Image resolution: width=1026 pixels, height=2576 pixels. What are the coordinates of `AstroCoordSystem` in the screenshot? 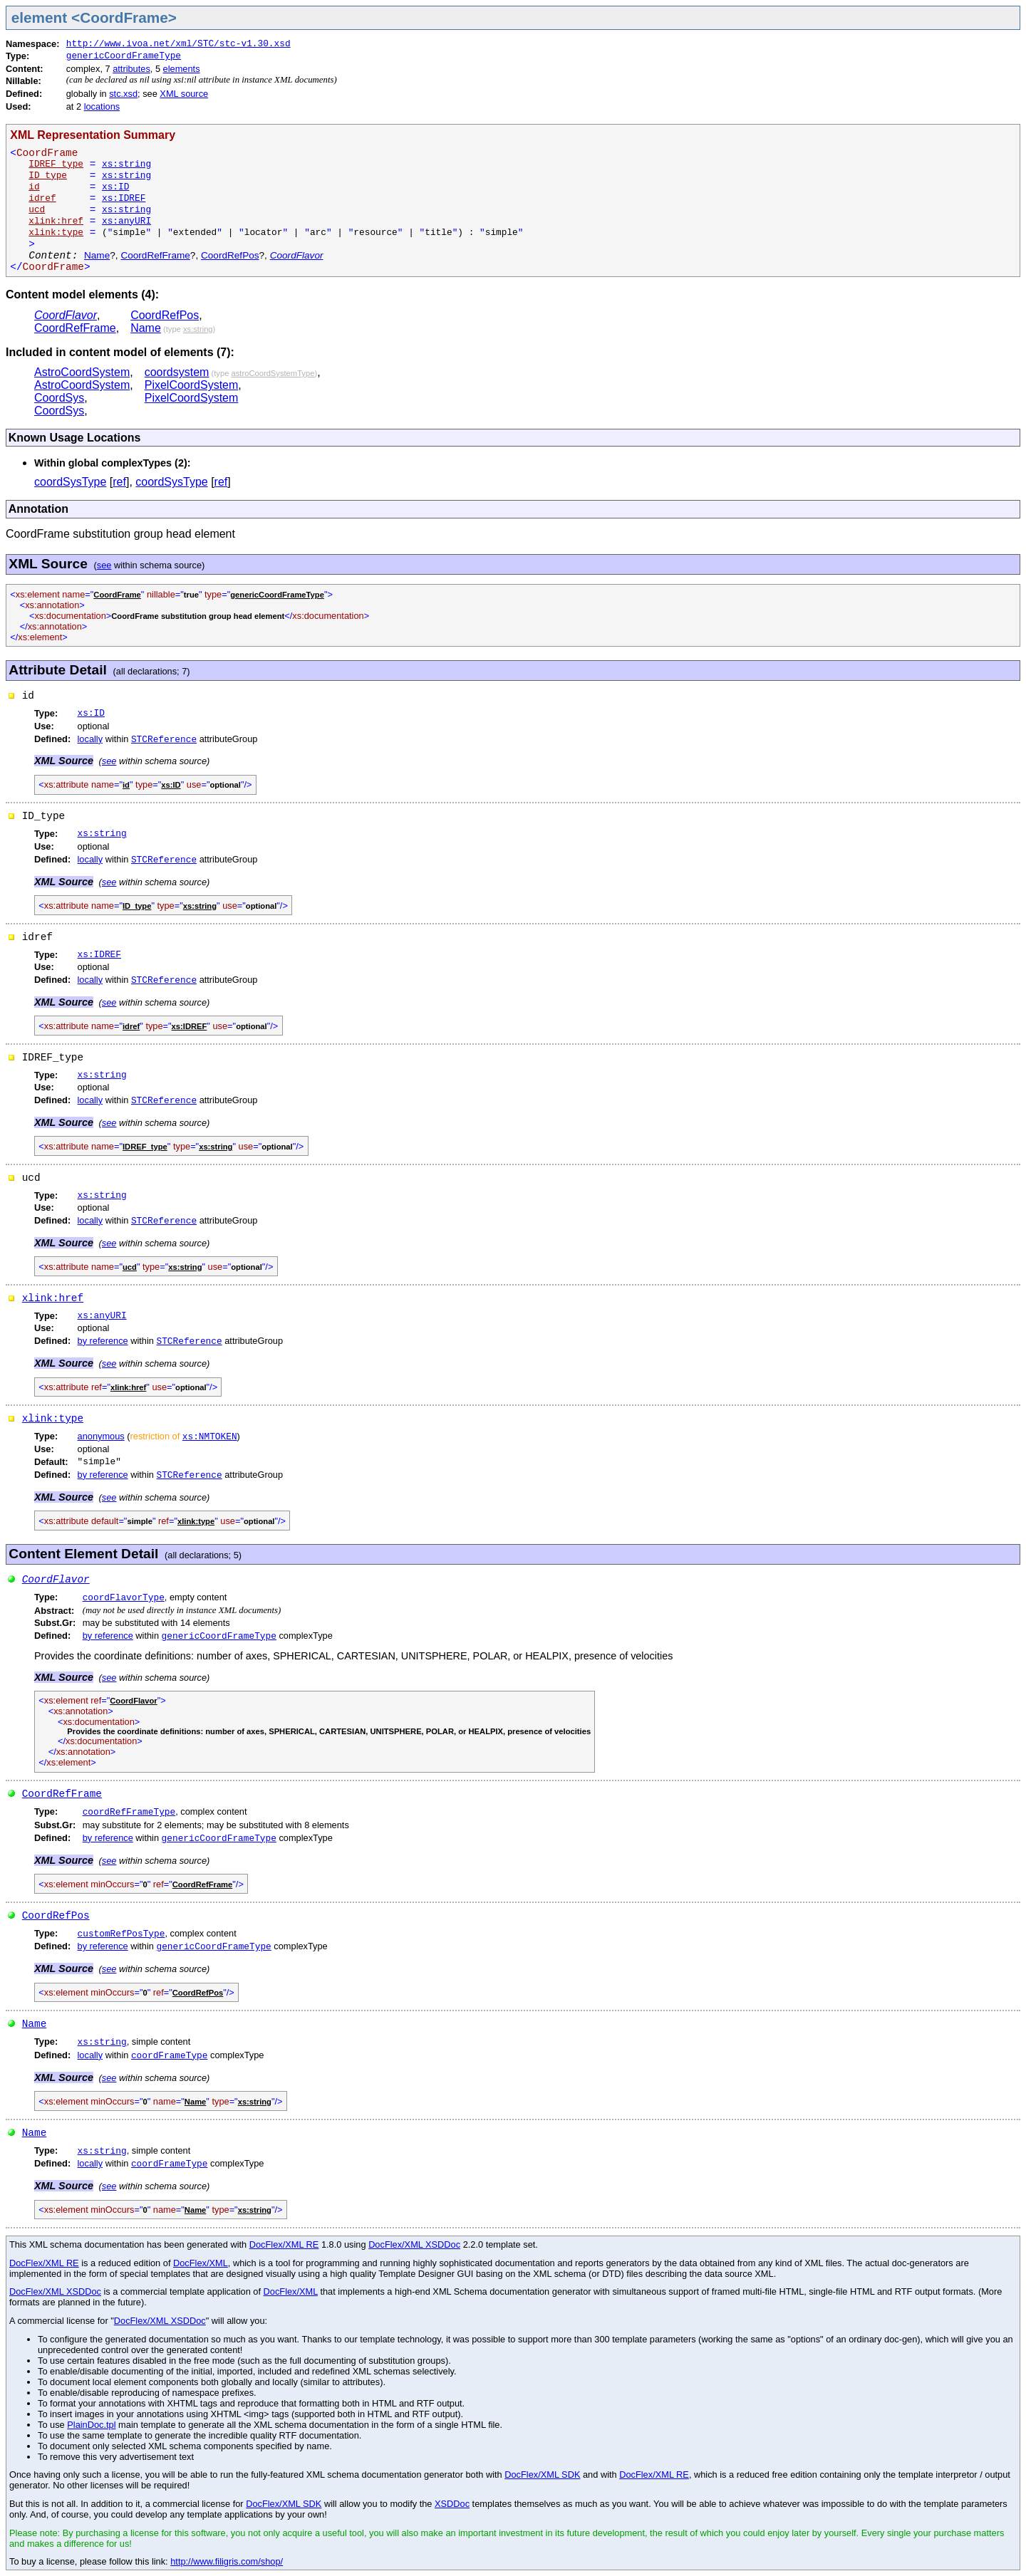 It's located at (82, 372).